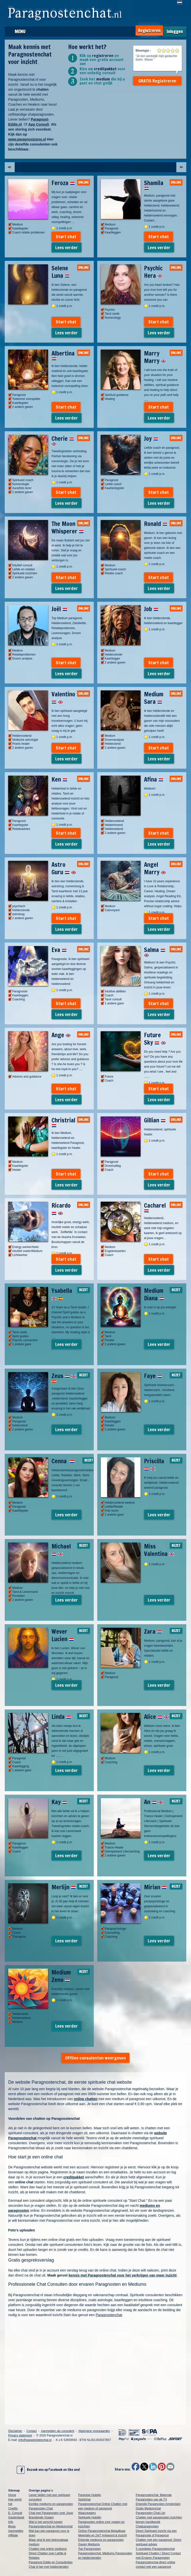 Image resolution: width=191 pixels, height=2576 pixels. What do you see at coordinates (63, 1461) in the screenshot?
I see `Cenna` at bounding box center [63, 1461].